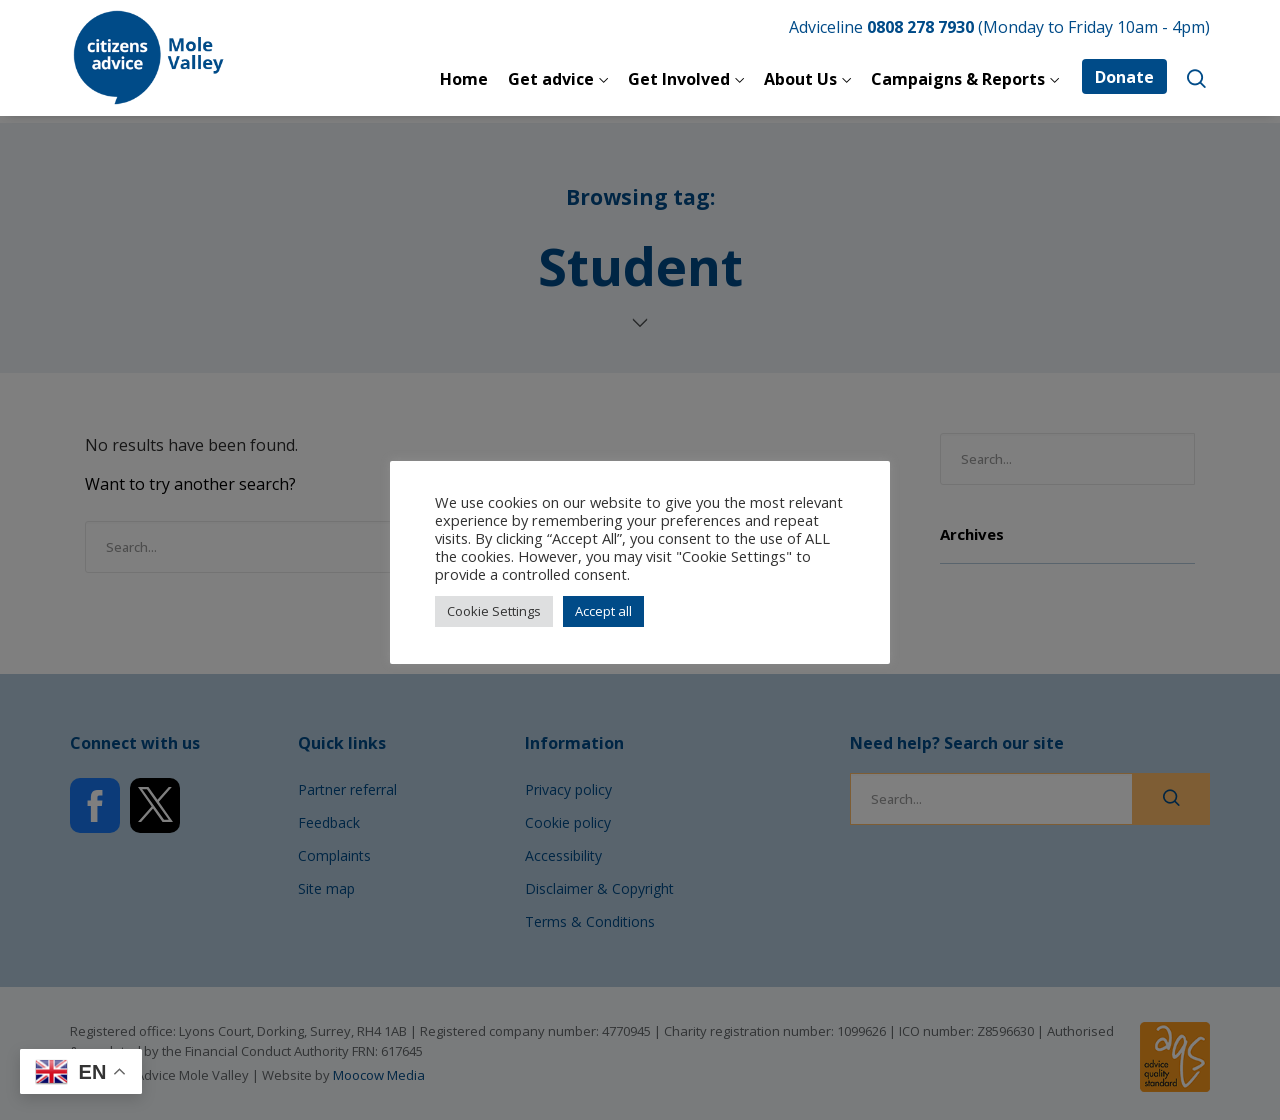  I want to click on Get advice, so click(551, 79).